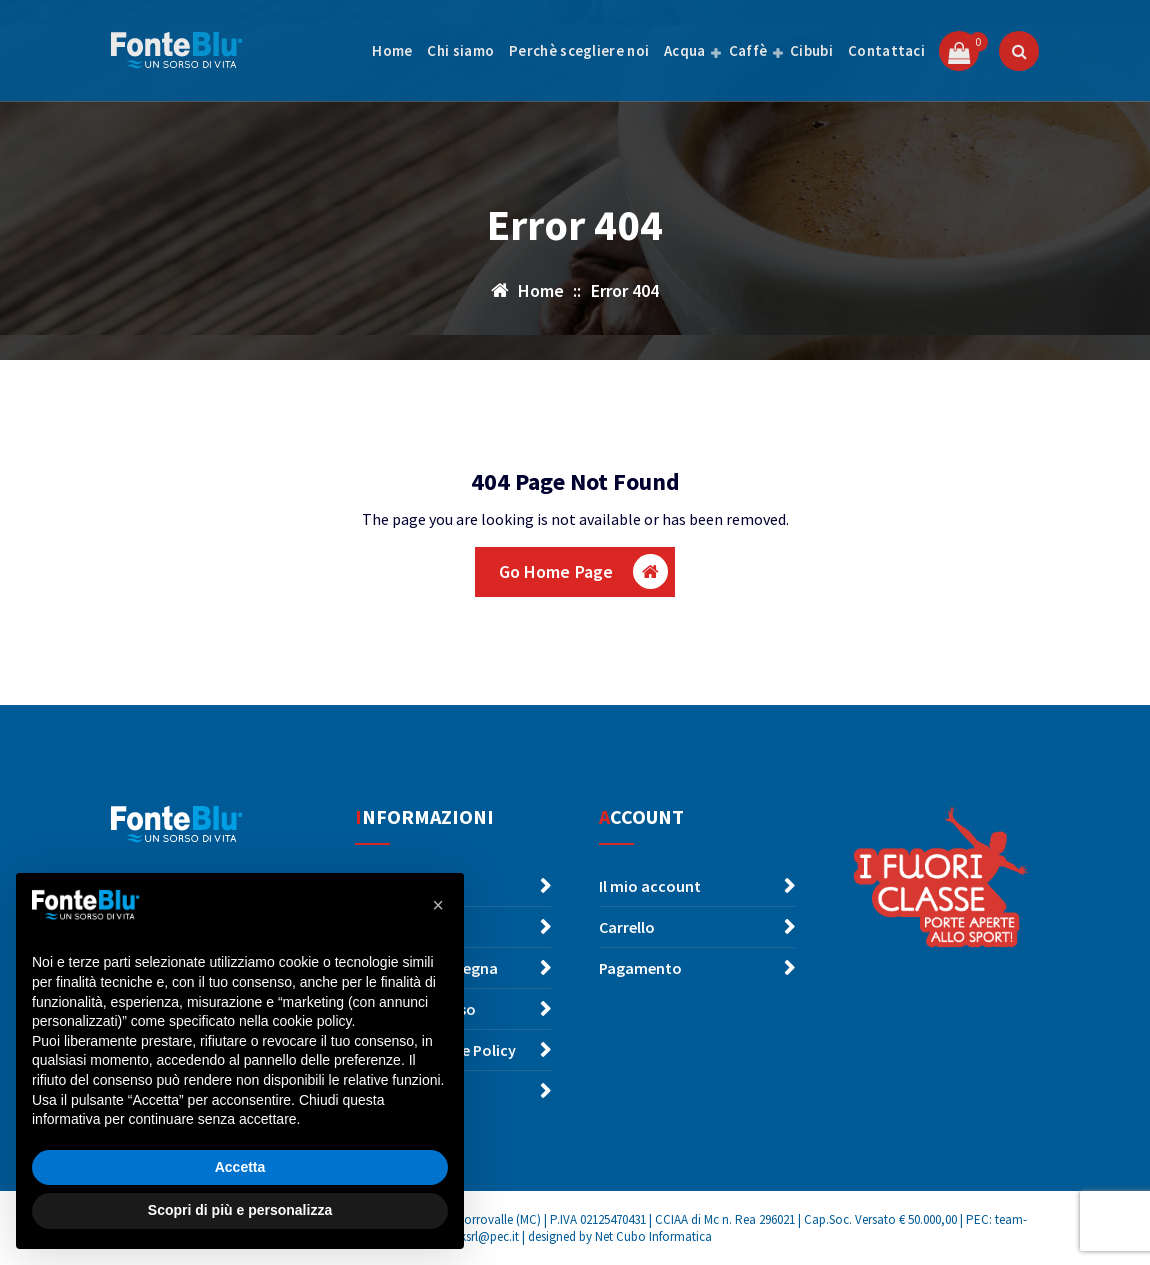 This screenshot has width=1150, height=1265. Describe the element at coordinates (748, 50) in the screenshot. I see `Caffè` at that location.